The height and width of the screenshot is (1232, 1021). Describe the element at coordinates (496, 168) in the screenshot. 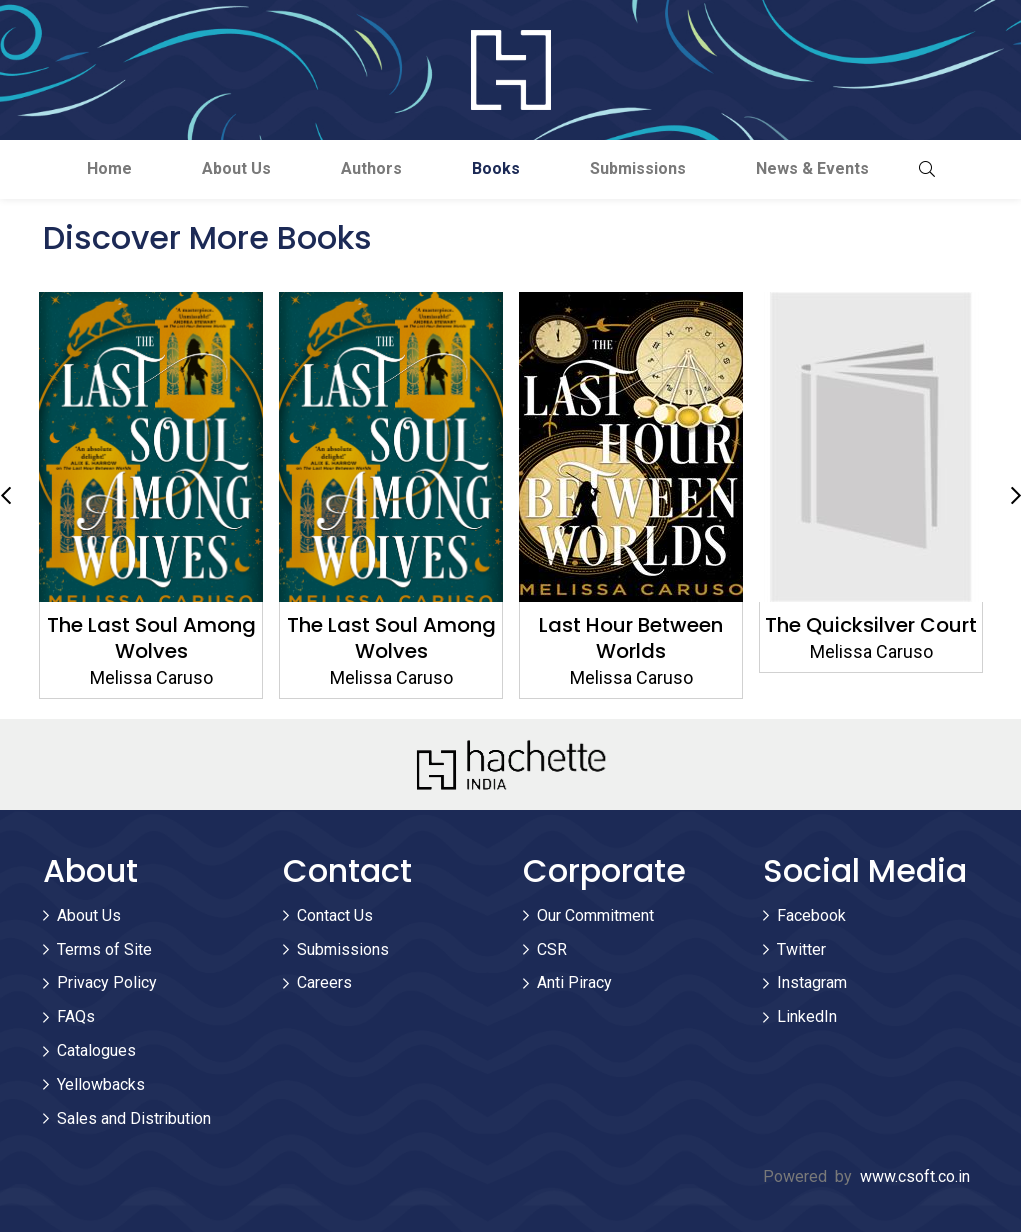

I see `Books` at that location.